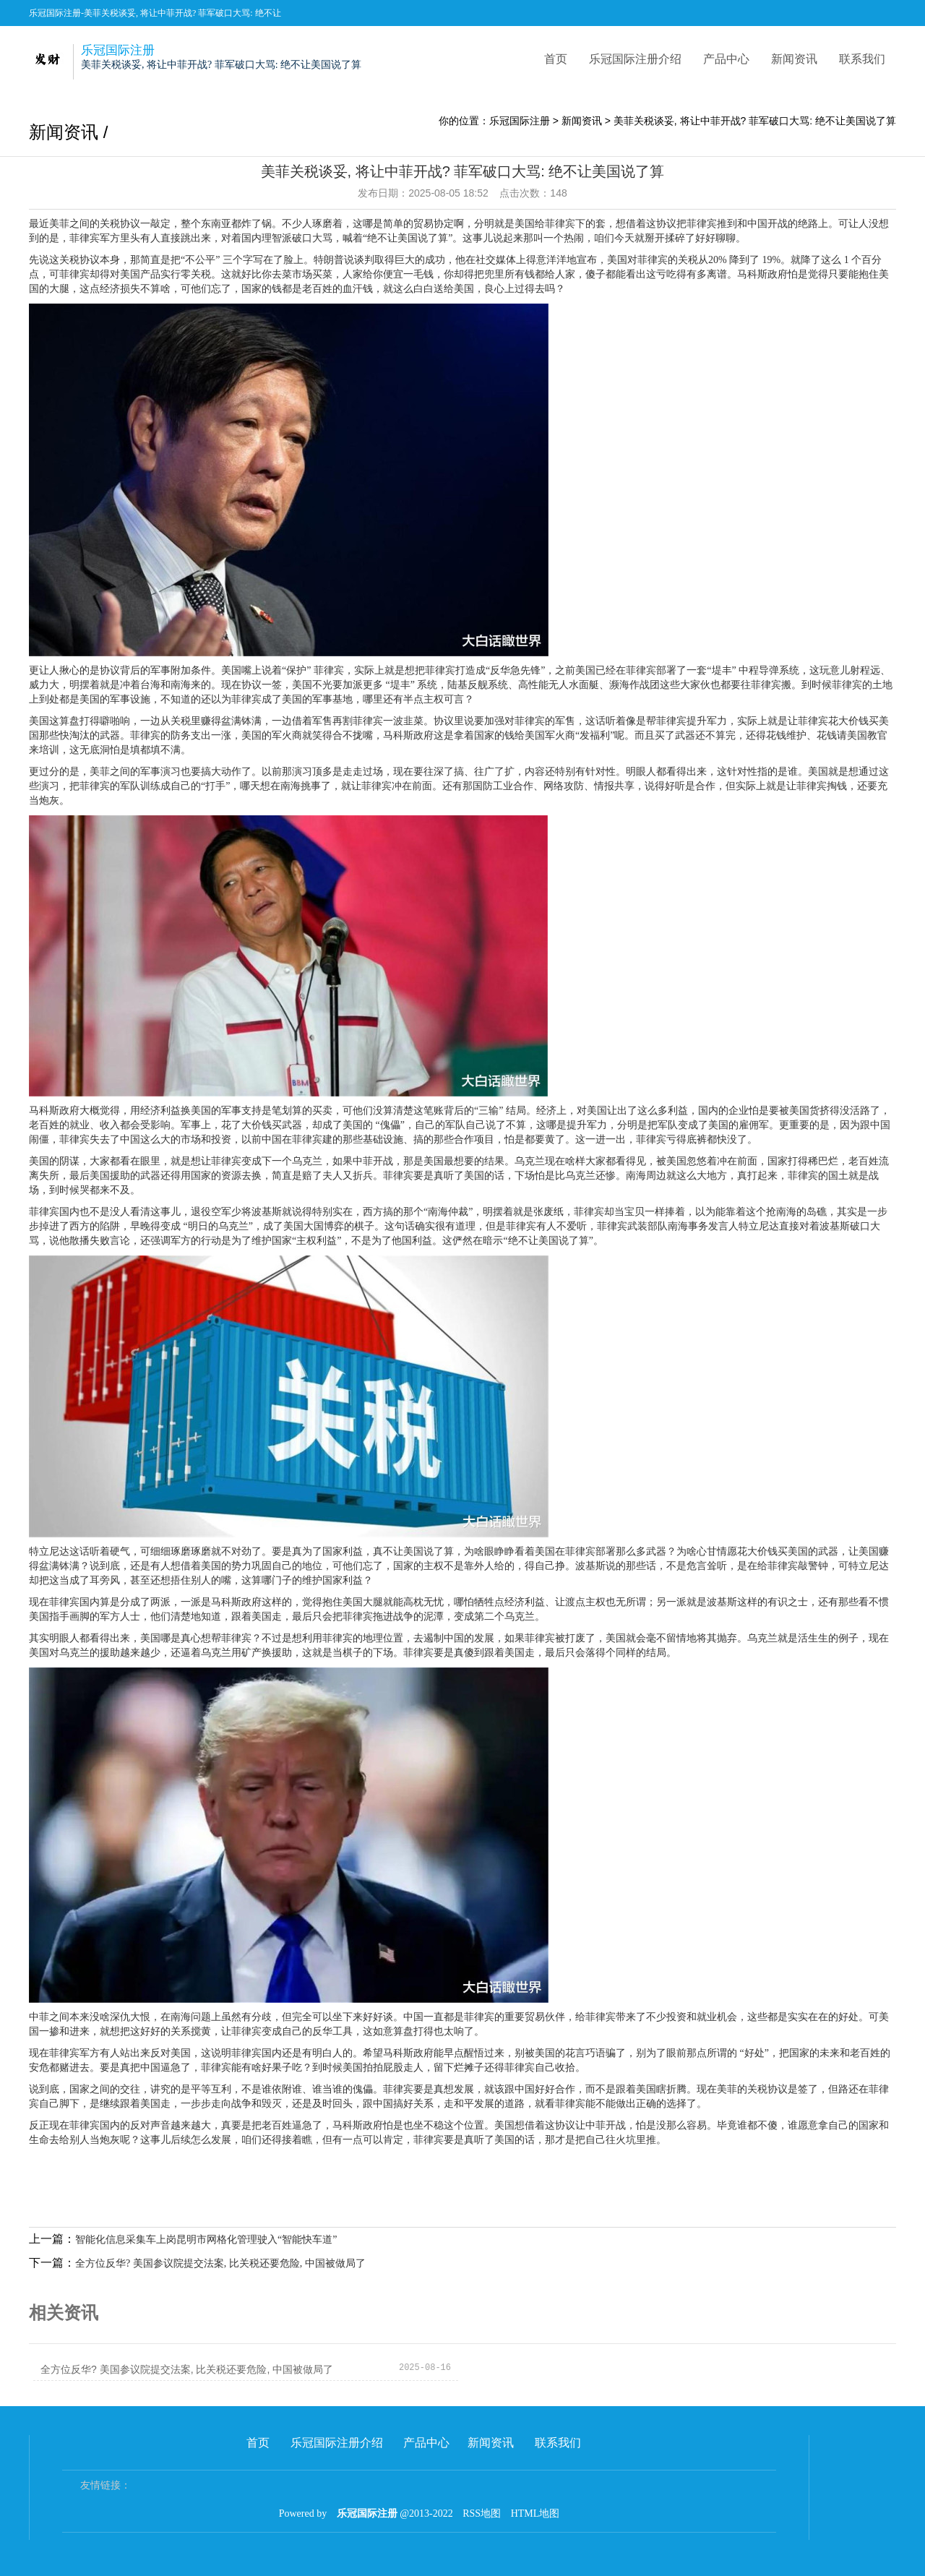 The image size is (925, 2576). Describe the element at coordinates (220, 2263) in the screenshot. I see `全方位反华? 美国参议院提交法案, 比关税还要危险, 中国被做局了` at that location.